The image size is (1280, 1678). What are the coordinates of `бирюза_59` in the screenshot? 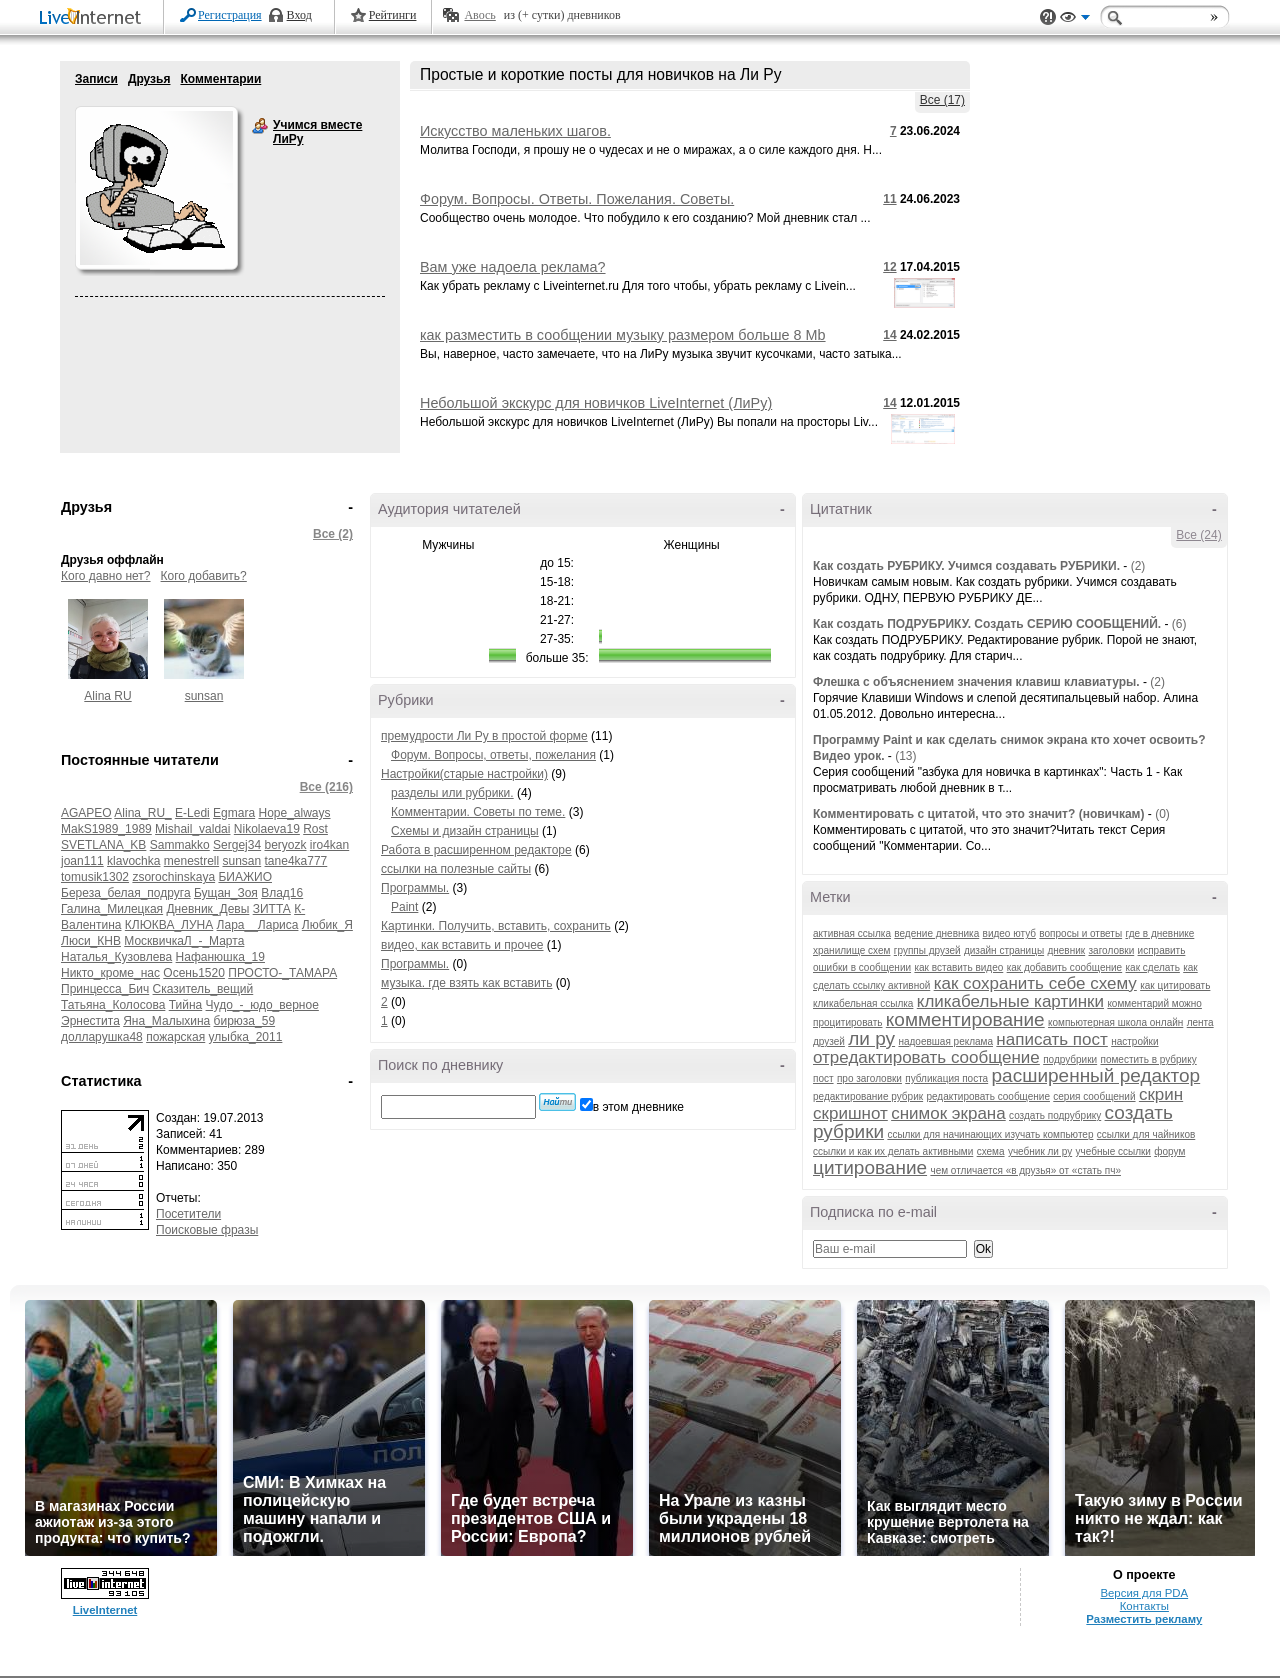 It's located at (244, 1021).